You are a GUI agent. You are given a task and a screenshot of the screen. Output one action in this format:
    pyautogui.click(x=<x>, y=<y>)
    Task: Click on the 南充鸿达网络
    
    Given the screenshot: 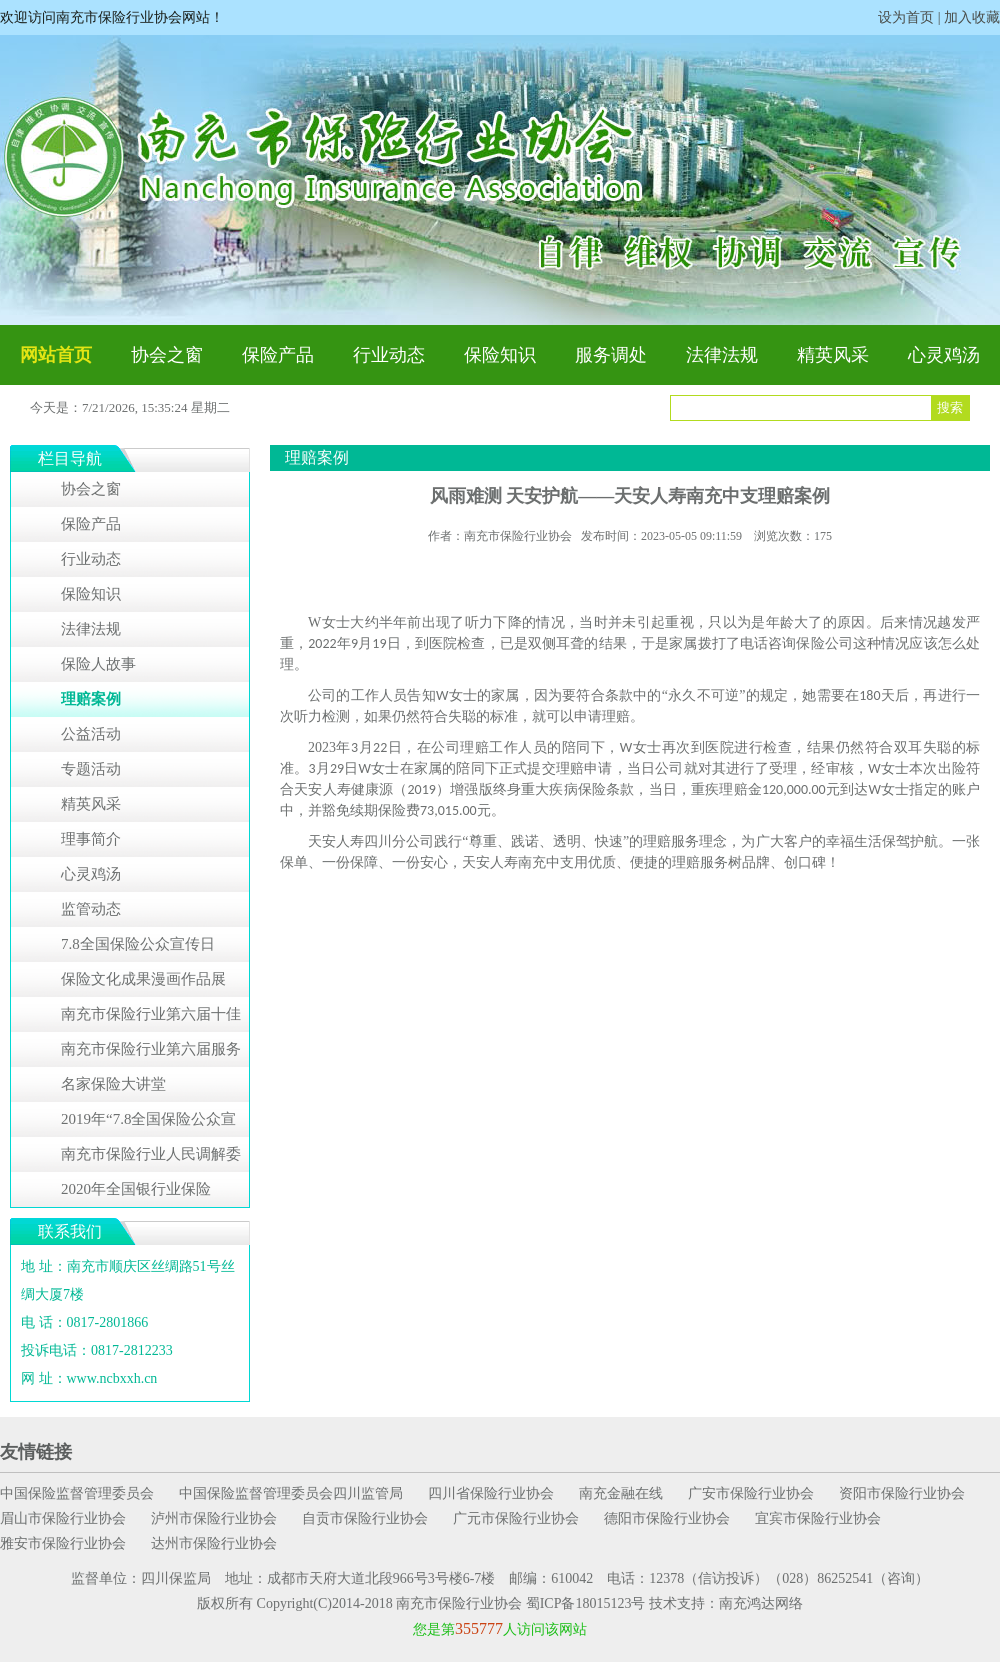 What is the action you would take?
    pyautogui.click(x=761, y=1603)
    